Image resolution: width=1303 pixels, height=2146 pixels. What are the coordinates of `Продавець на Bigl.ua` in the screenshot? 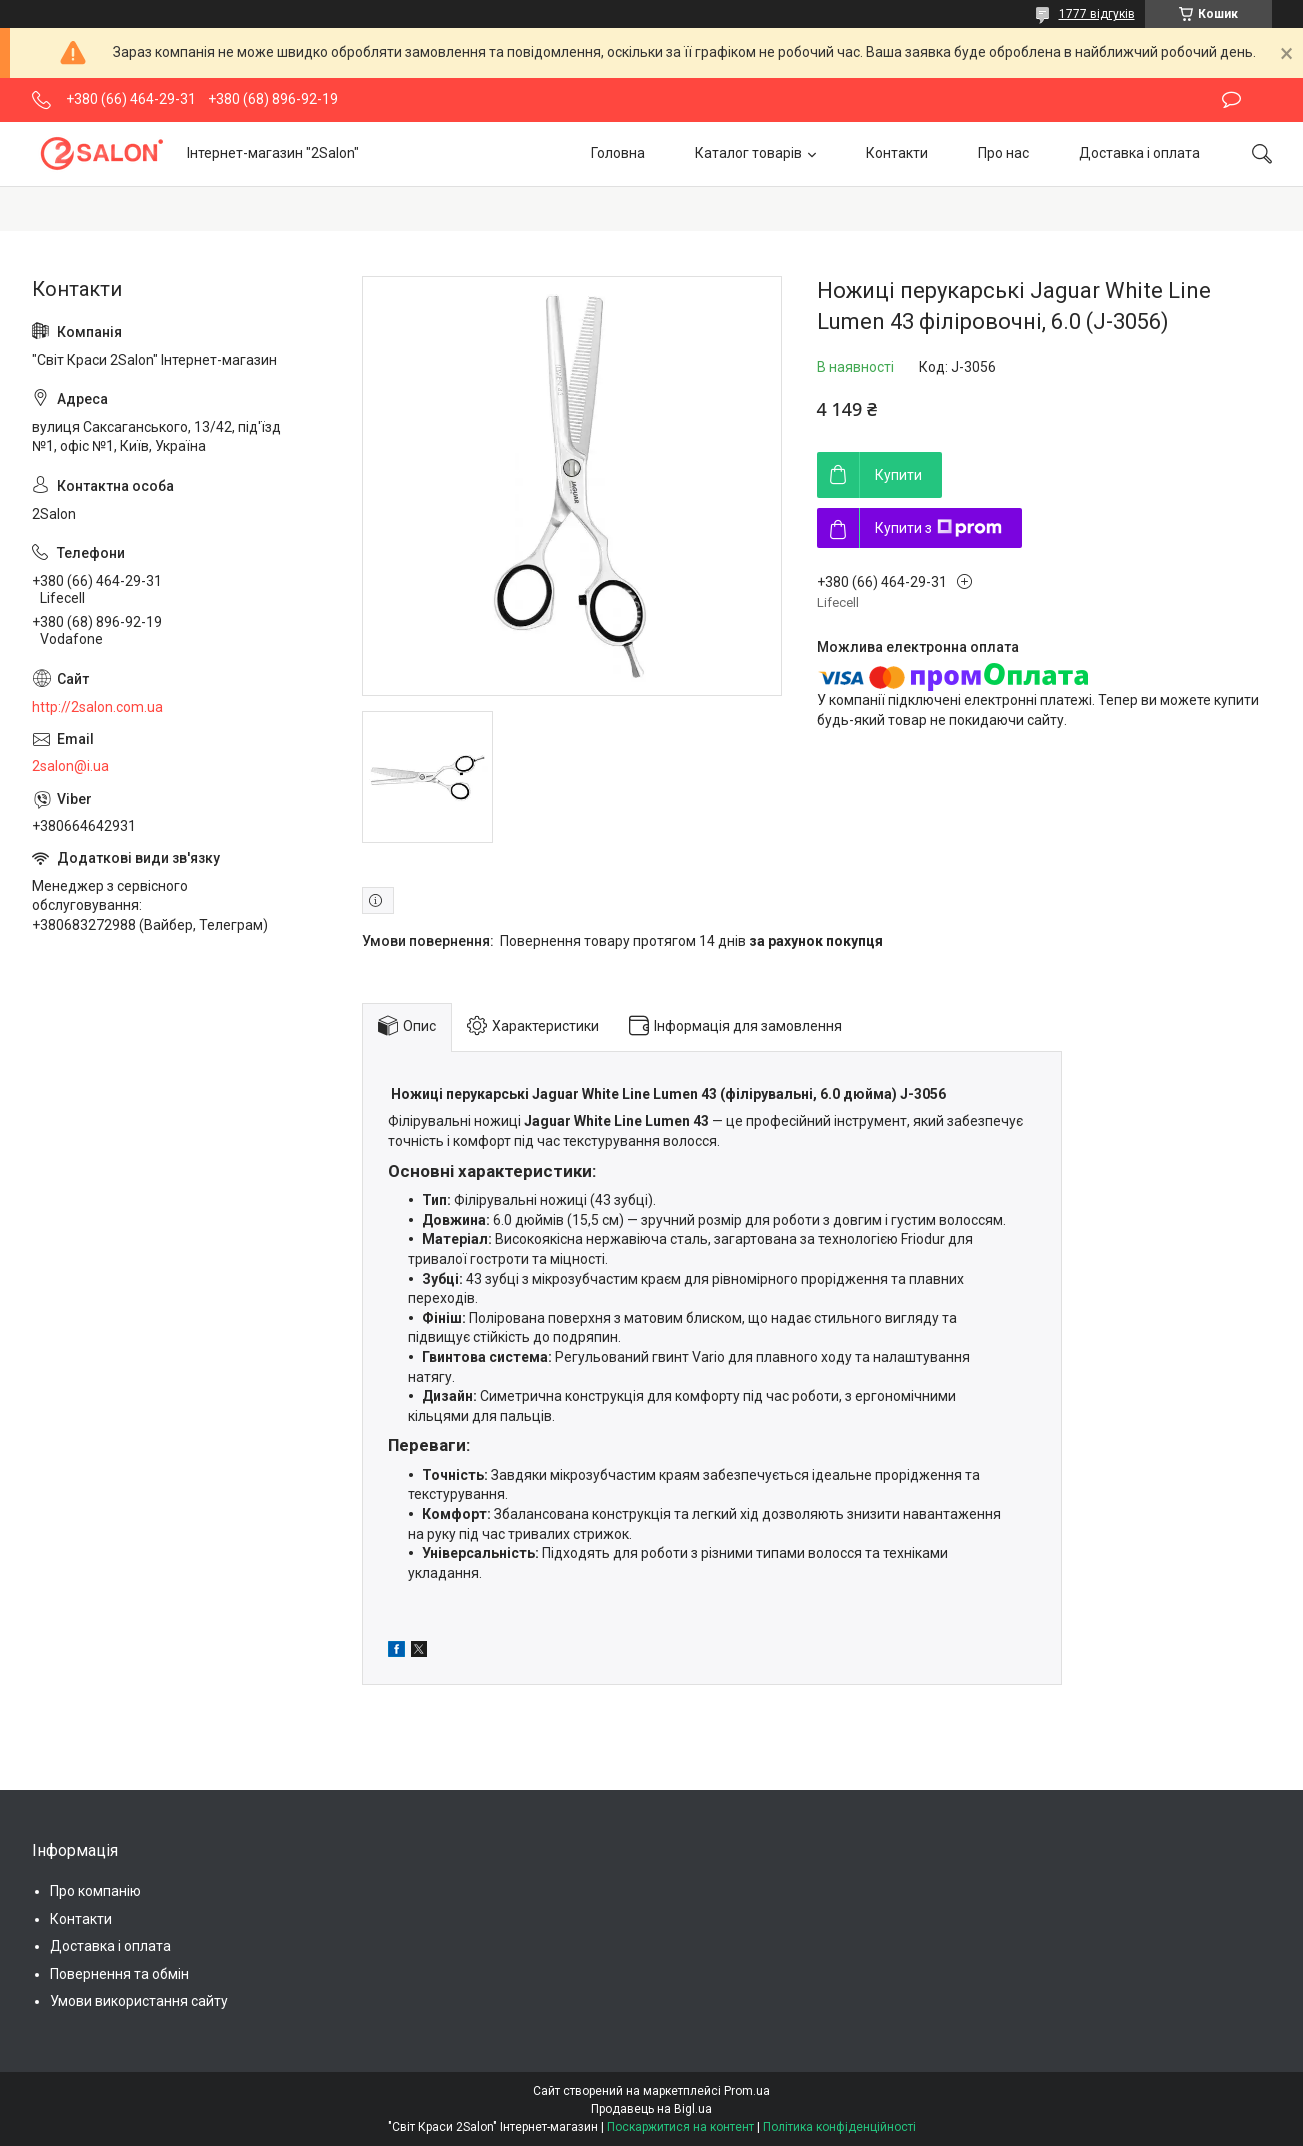 It's located at (651, 2109).